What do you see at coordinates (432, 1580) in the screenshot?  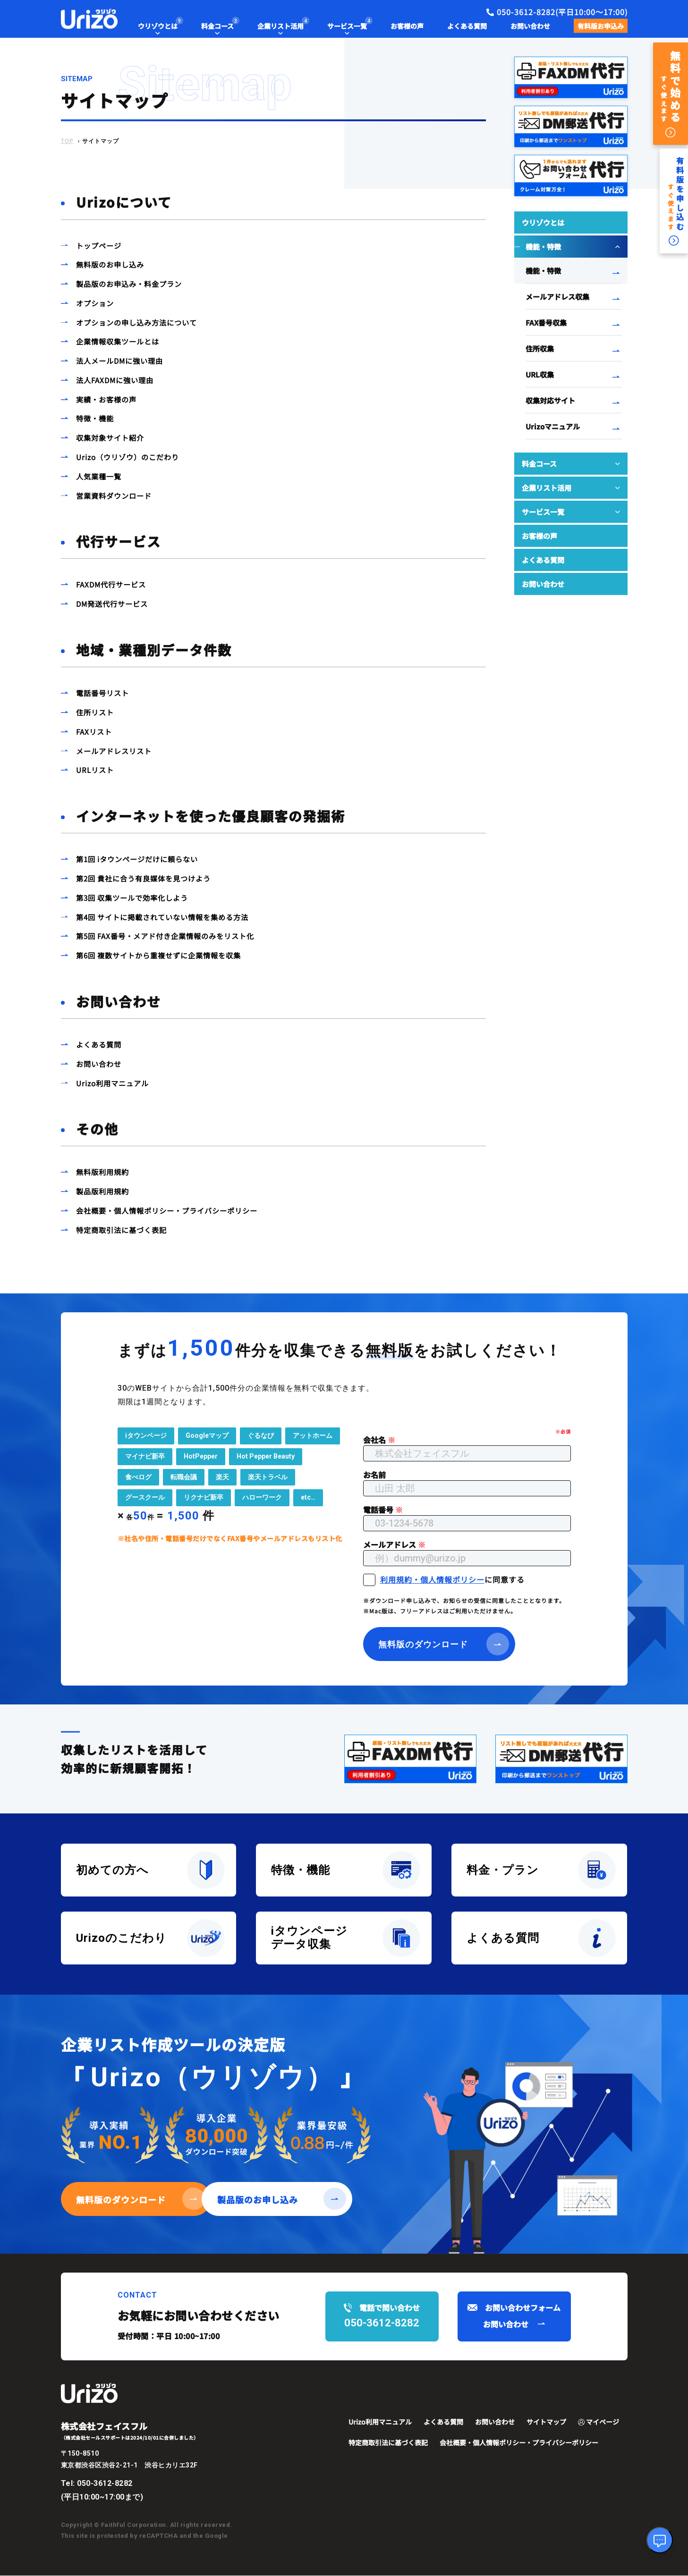 I see `利用規約・個人情報ポリシー` at bounding box center [432, 1580].